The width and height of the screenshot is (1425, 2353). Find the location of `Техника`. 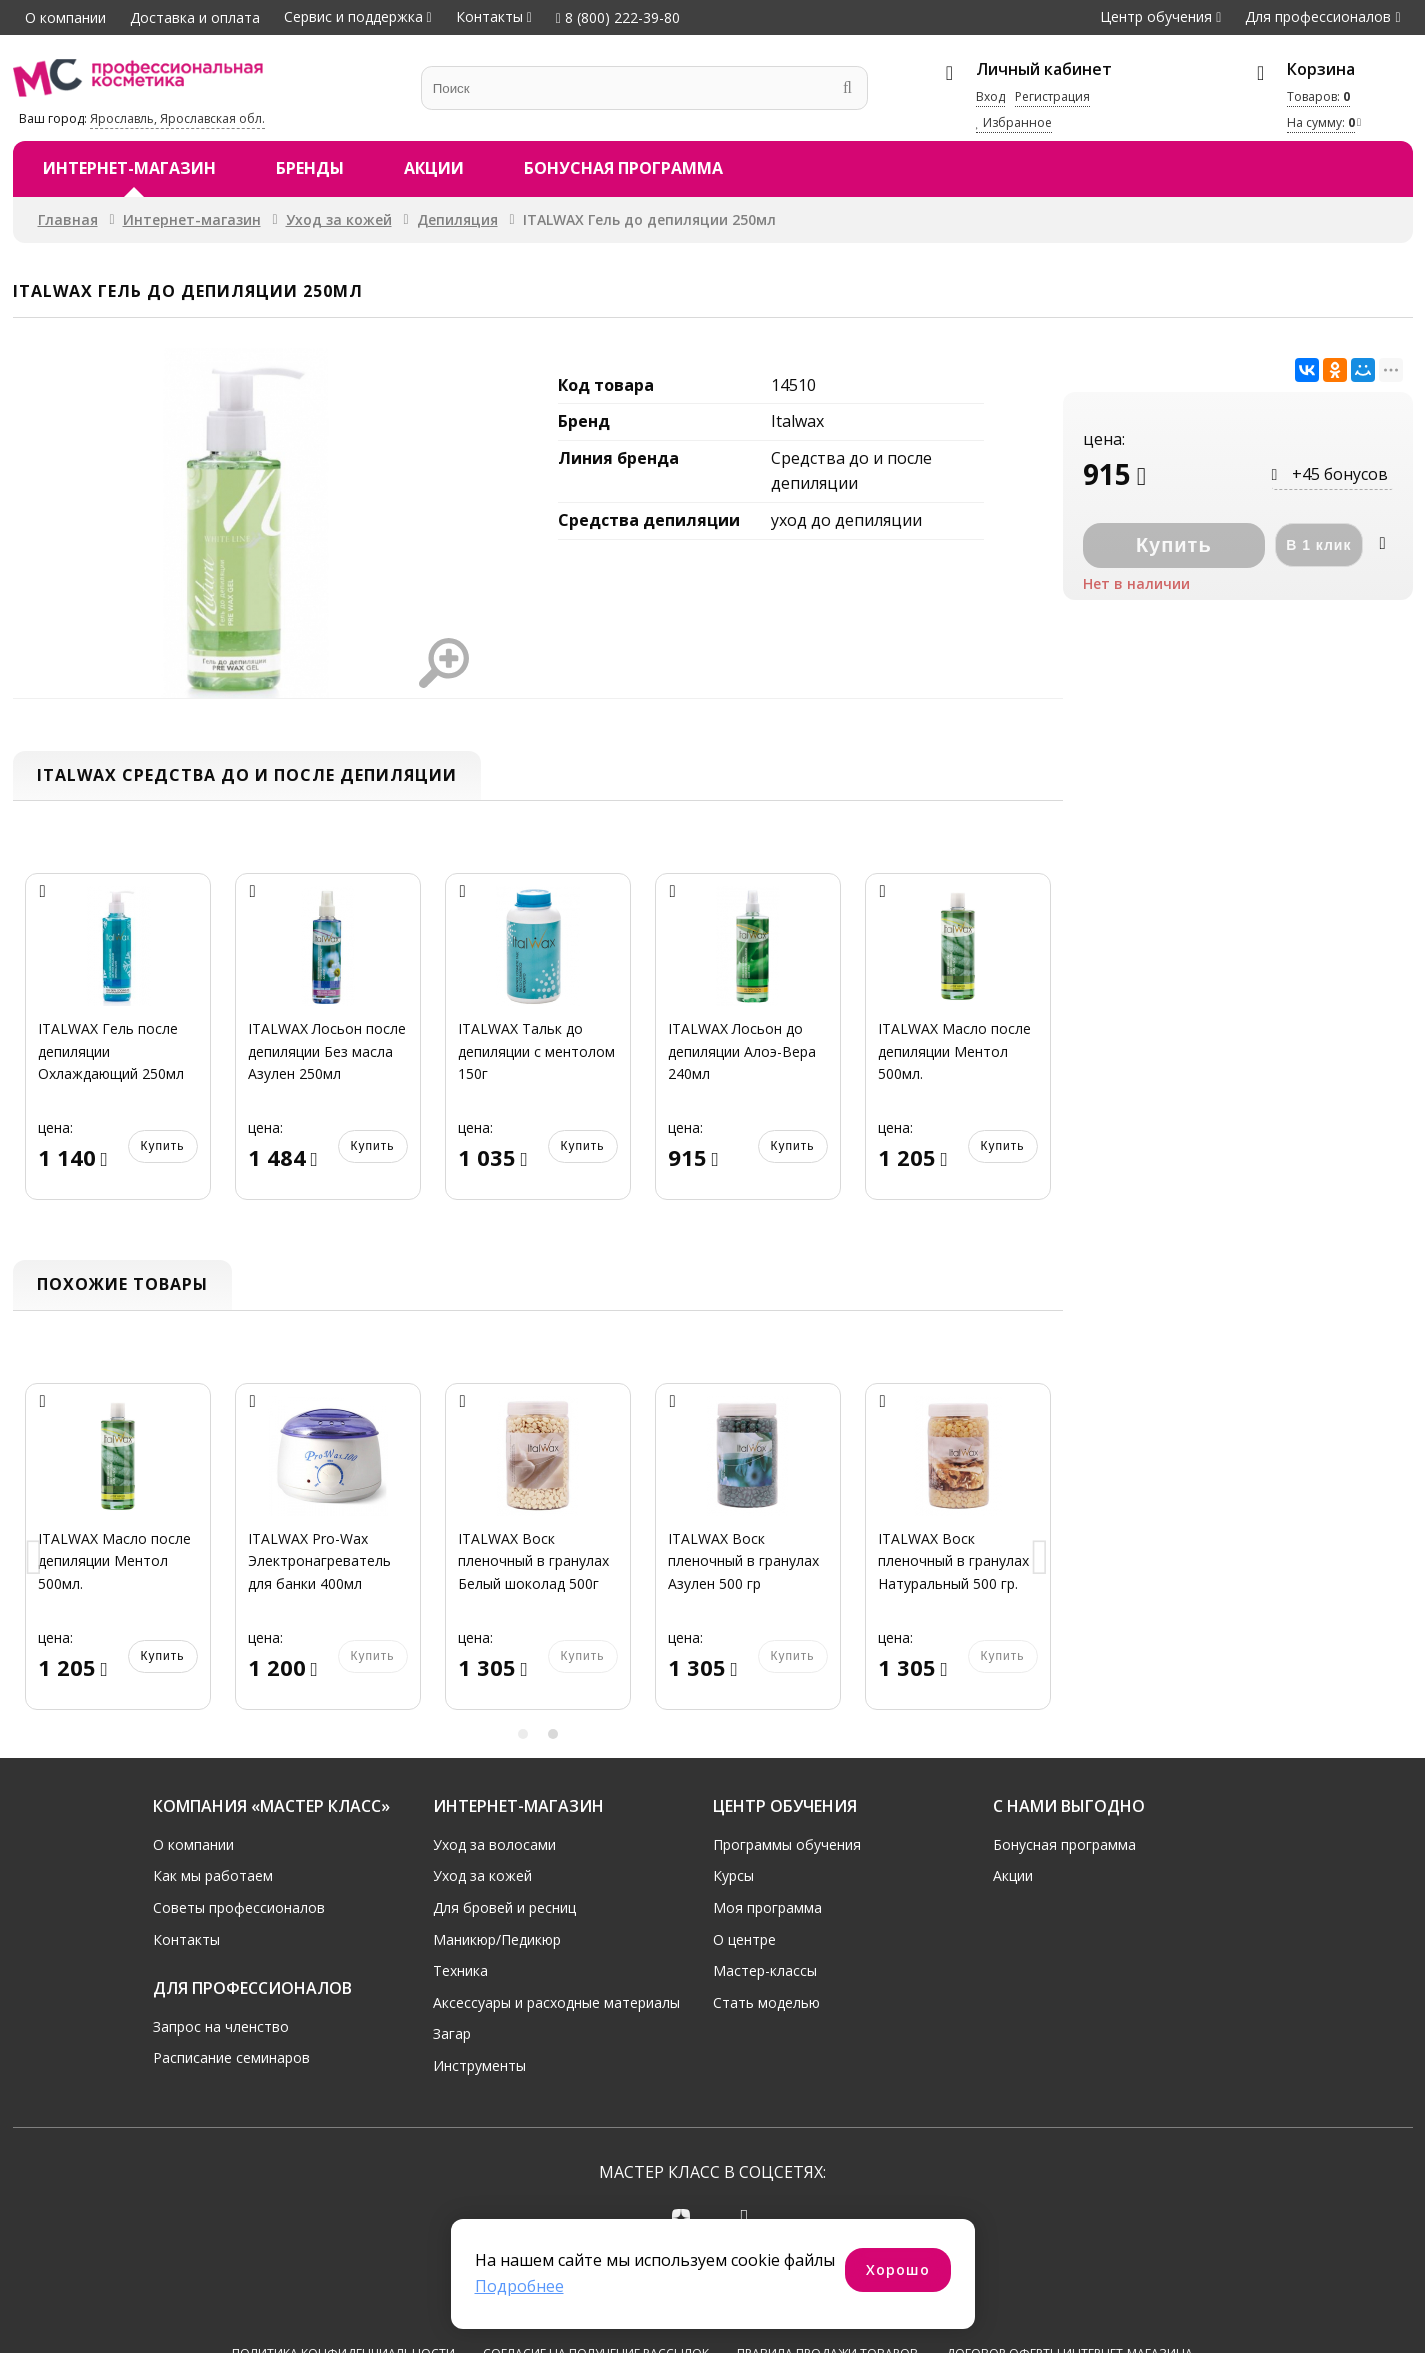

Техника is located at coordinates (460, 1970).